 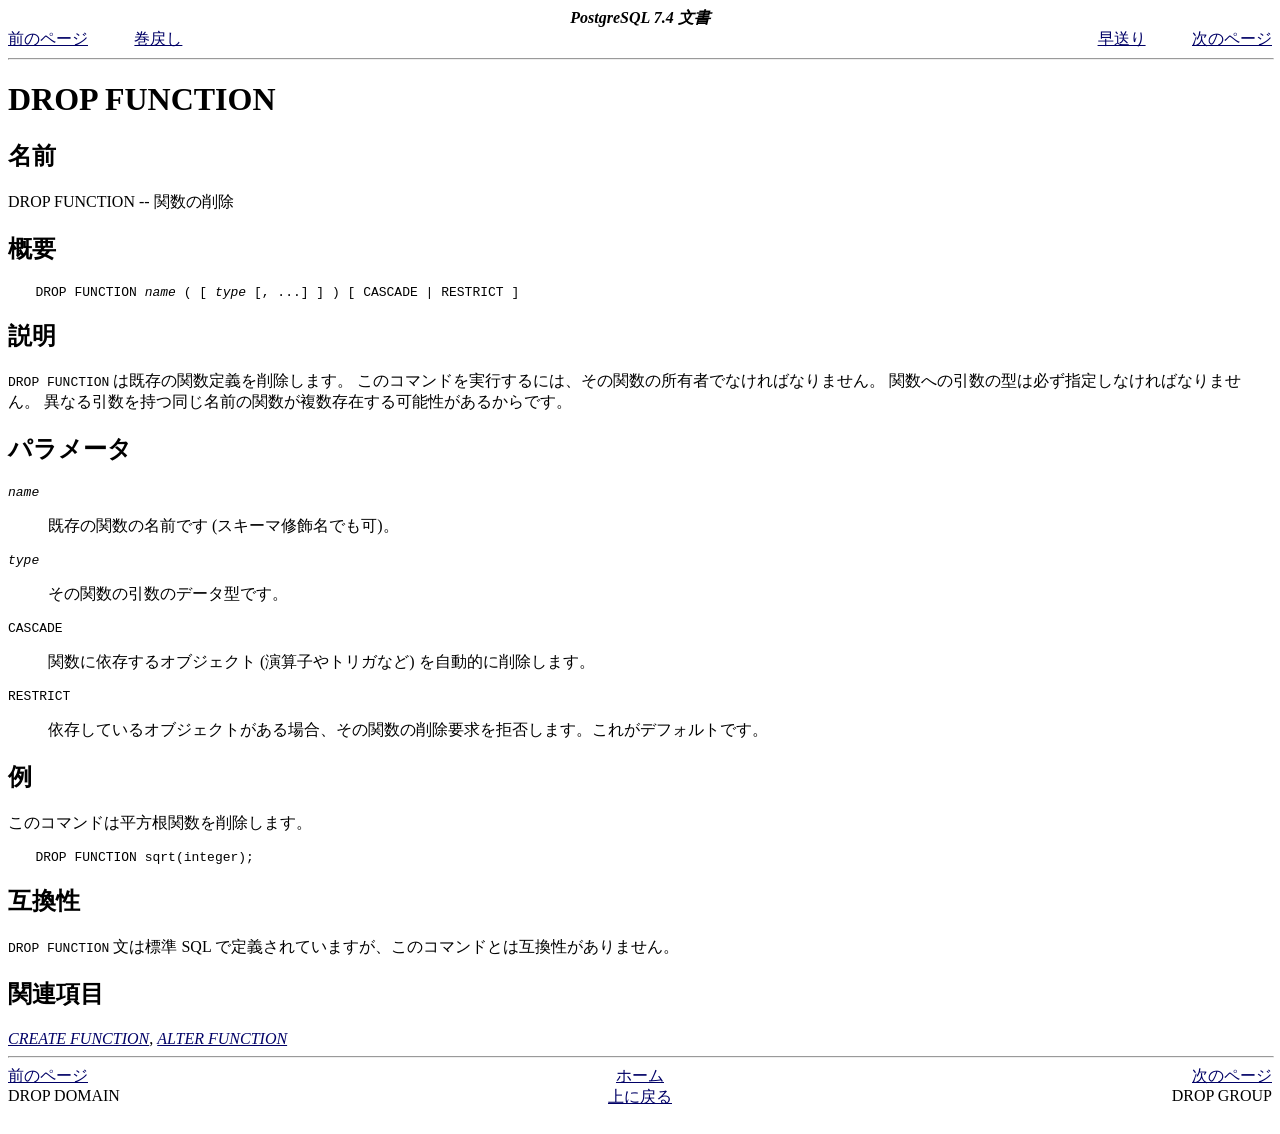 I want to click on 上に戻る, so click(x=640, y=1114).